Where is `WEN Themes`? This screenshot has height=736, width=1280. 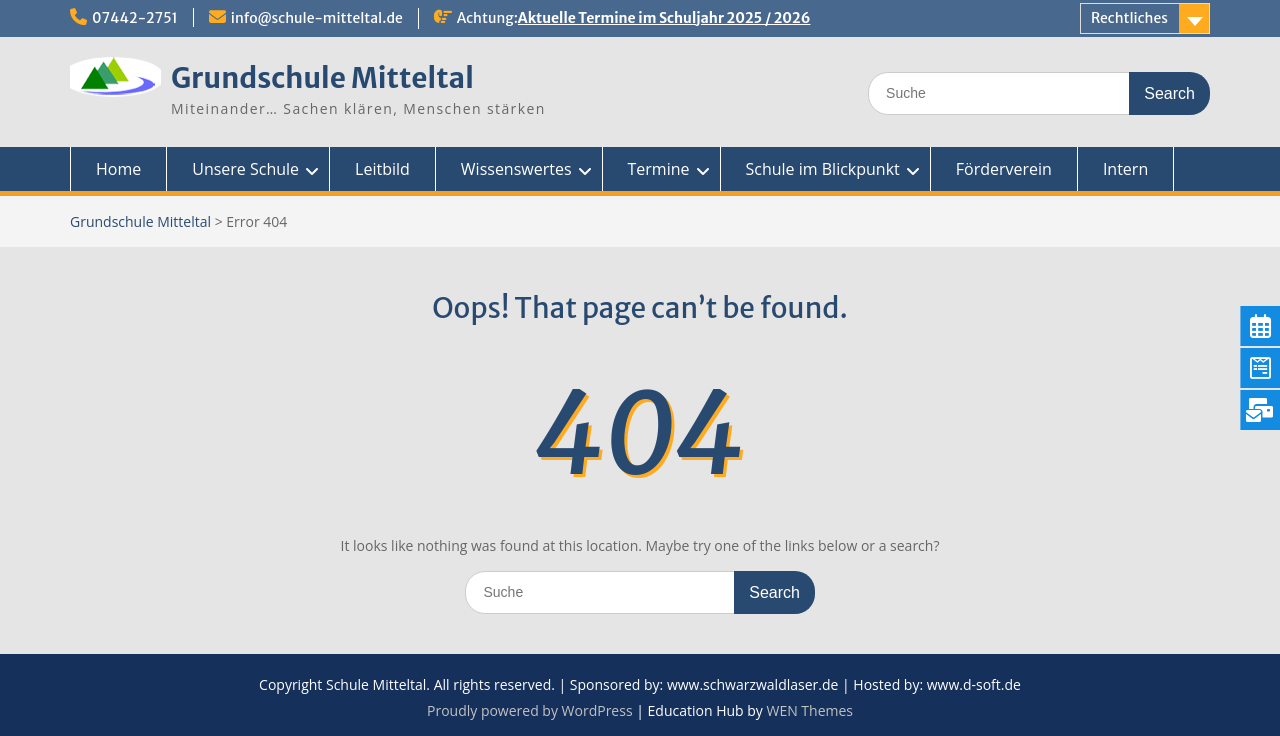 WEN Themes is located at coordinates (809, 710).